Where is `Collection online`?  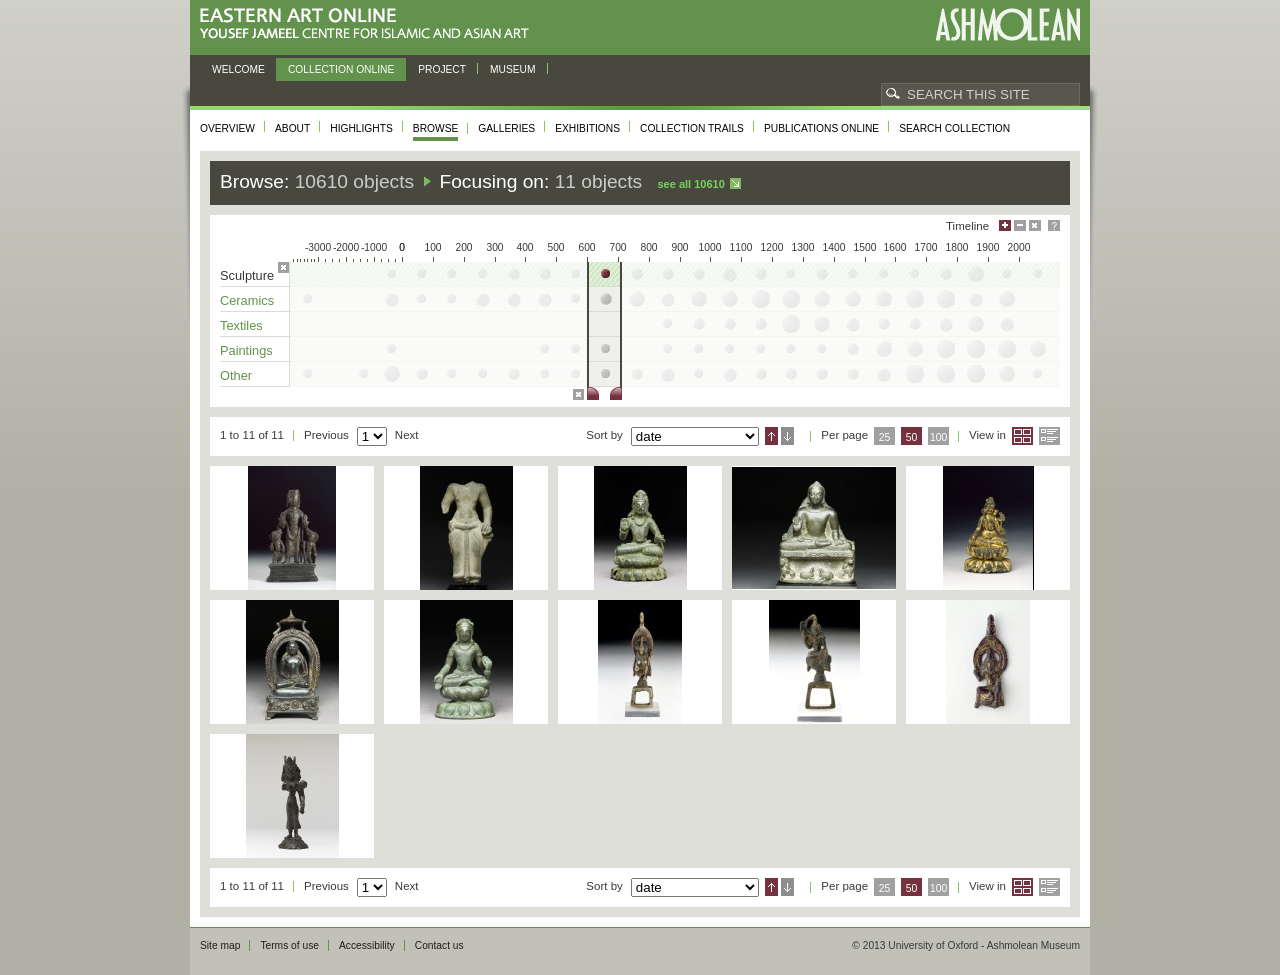 Collection online is located at coordinates (341, 69).